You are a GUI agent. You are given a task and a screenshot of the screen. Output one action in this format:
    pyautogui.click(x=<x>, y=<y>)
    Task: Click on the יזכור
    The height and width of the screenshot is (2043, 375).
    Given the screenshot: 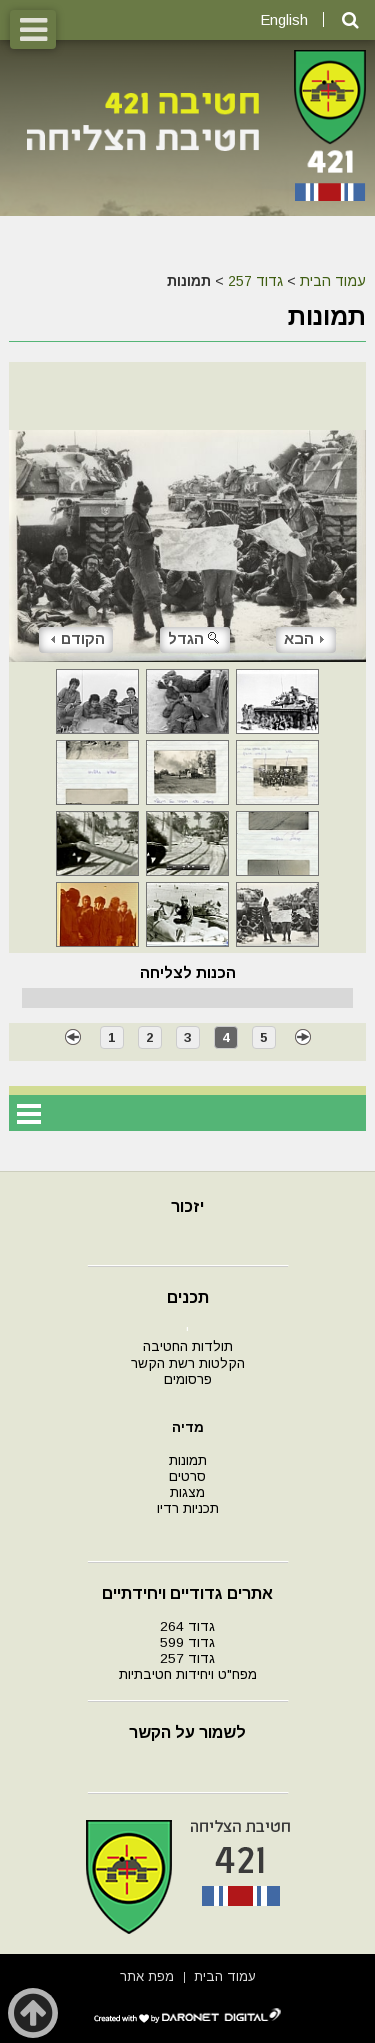 What is the action you would take?
    pyautogui.click(x=187, y=1206)
    